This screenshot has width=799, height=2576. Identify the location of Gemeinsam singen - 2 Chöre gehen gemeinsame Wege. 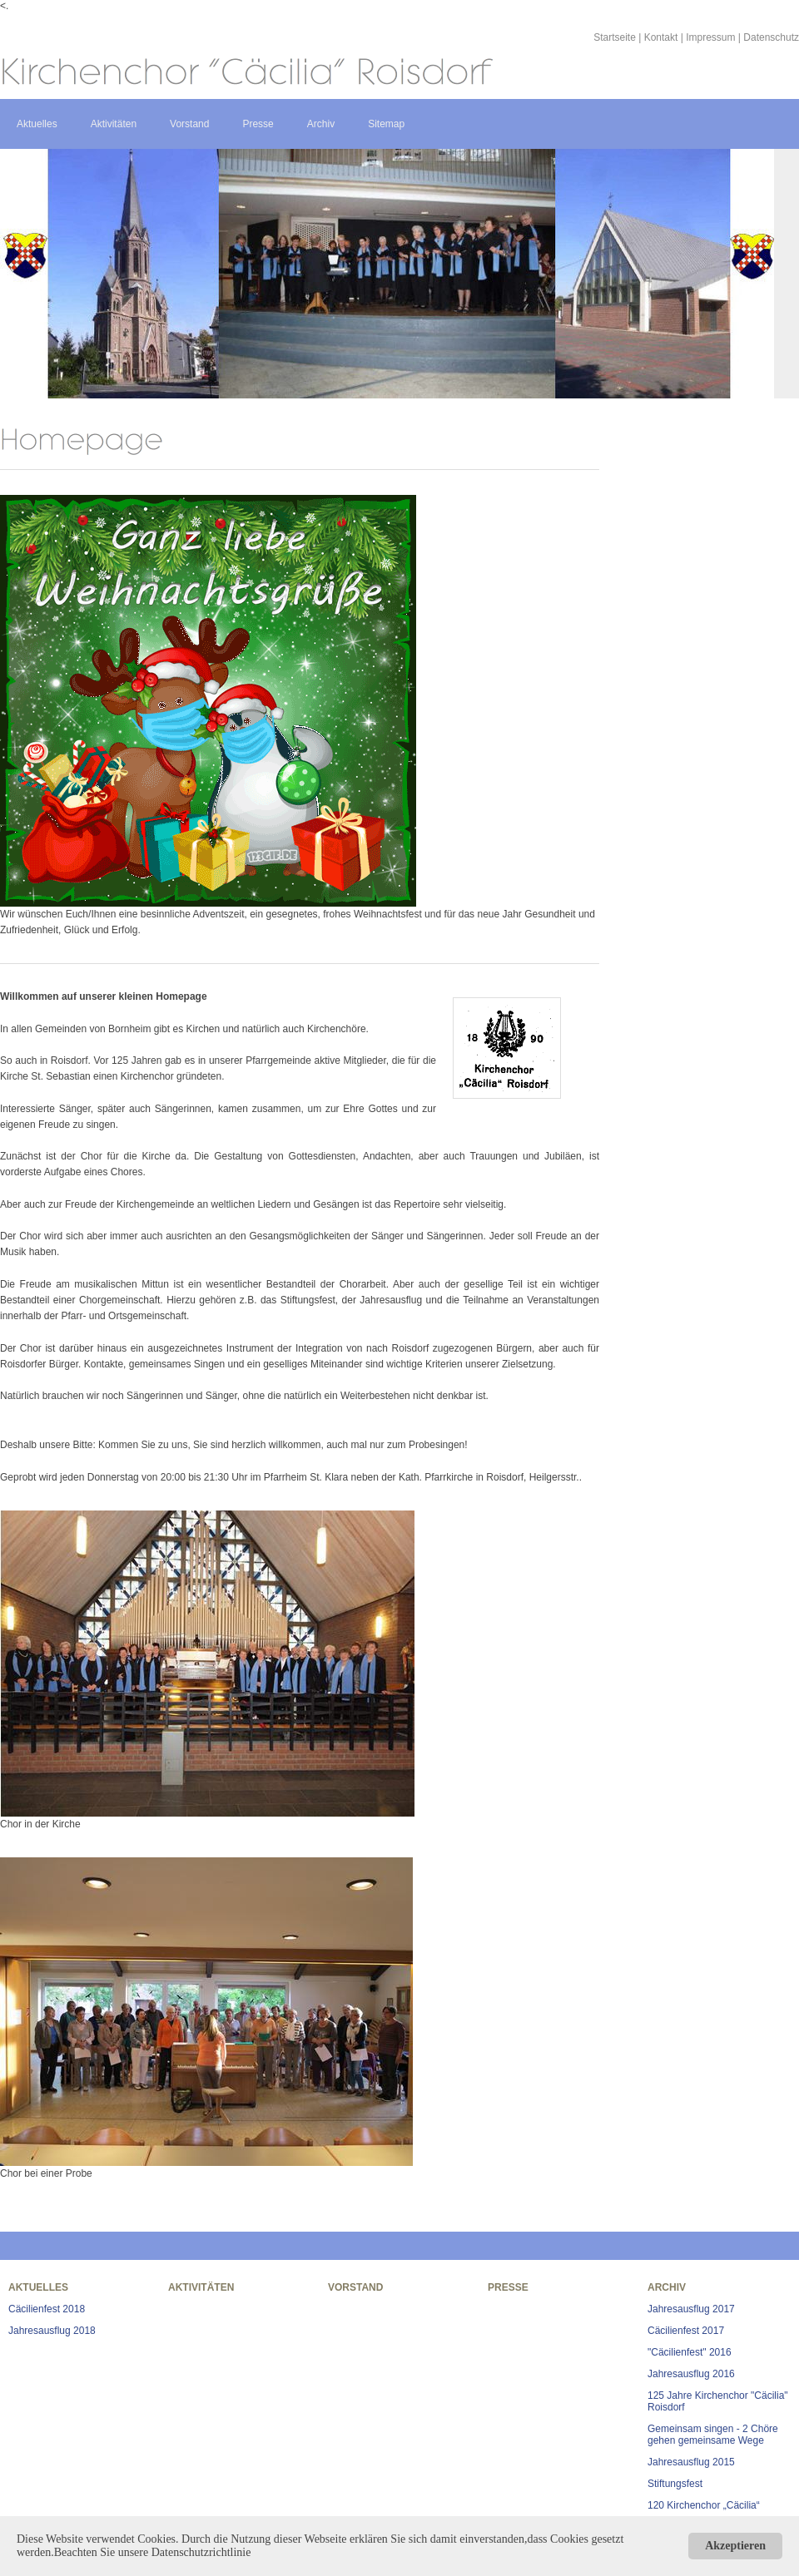
(713, 2434).